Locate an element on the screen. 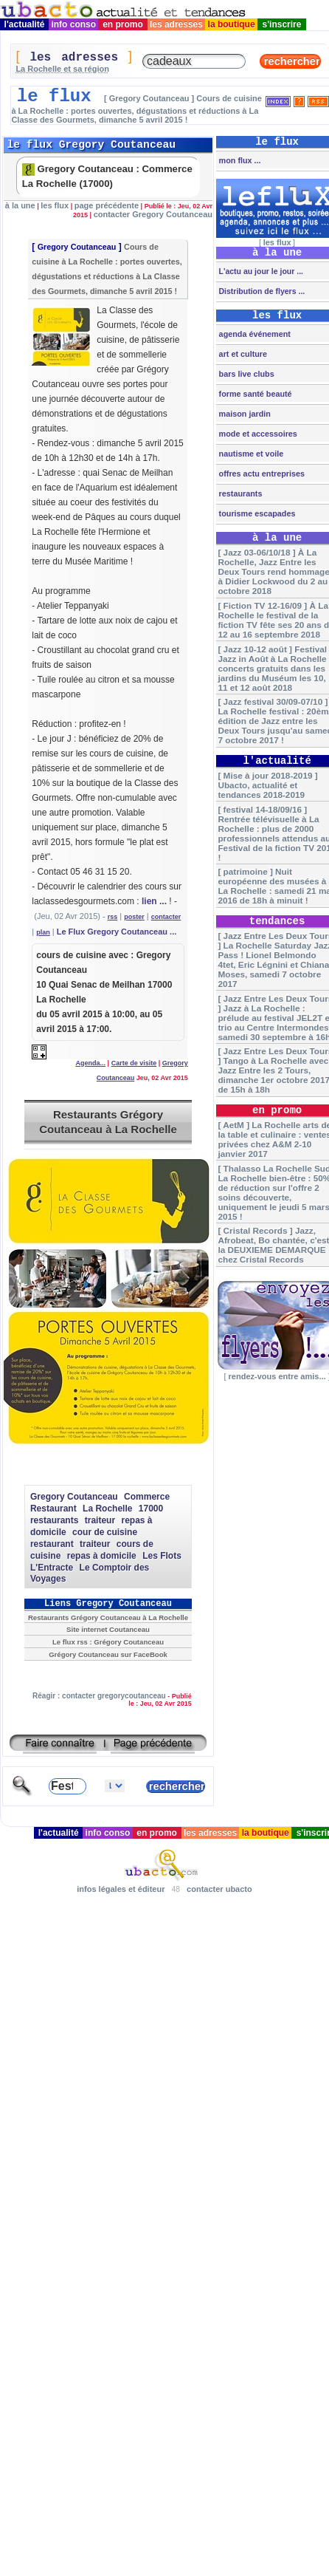  Carte de visite is located at coordinates (134, 1063).